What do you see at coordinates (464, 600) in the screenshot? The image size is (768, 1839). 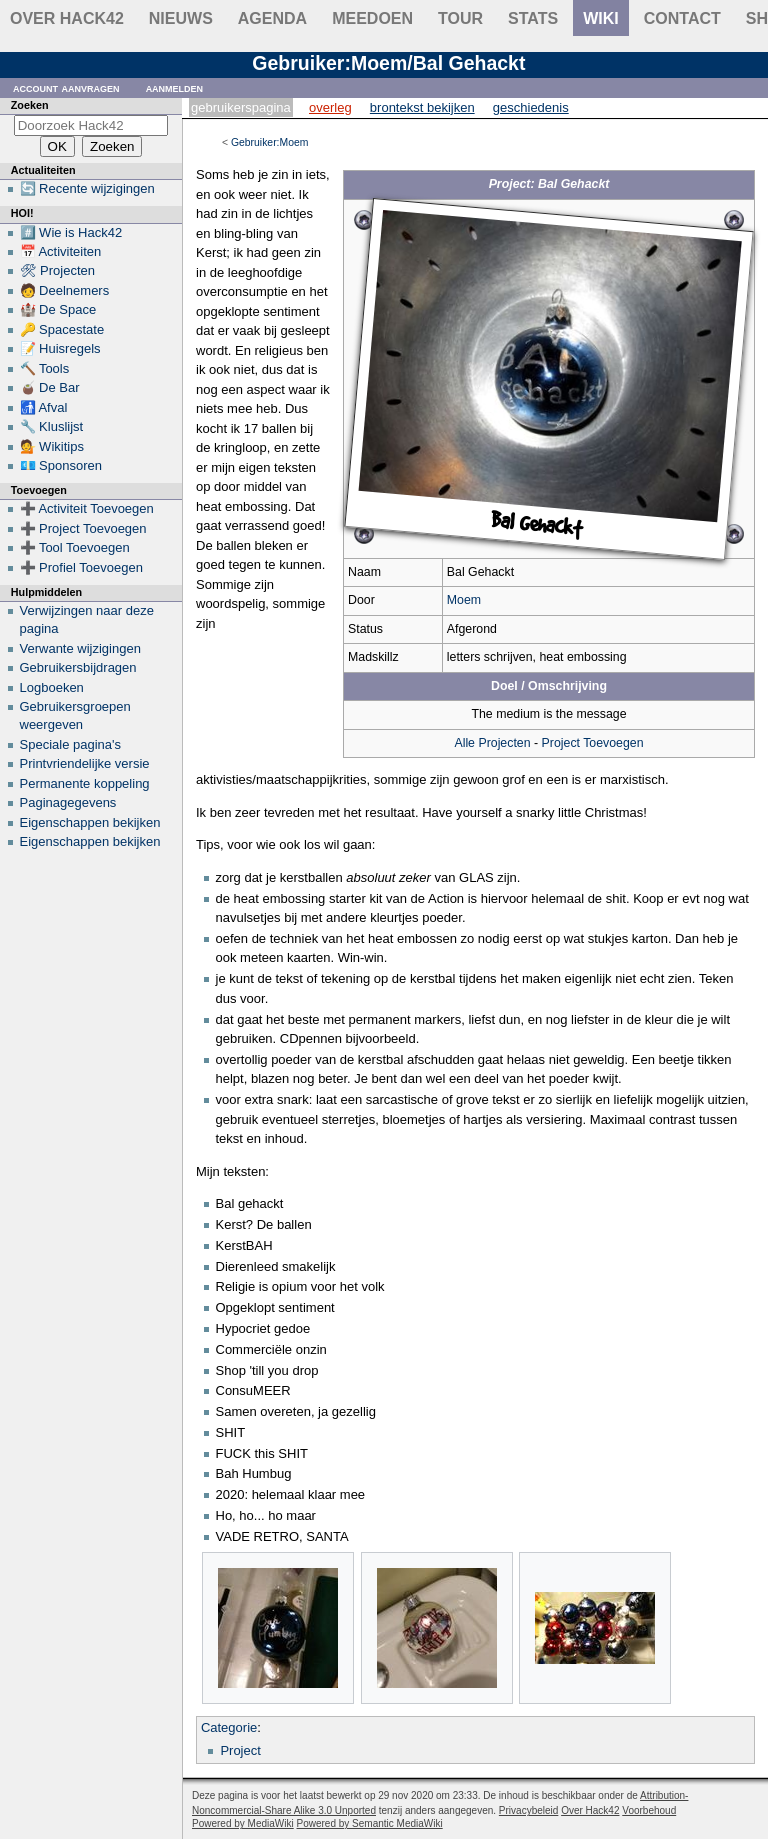 I see `Moem` at bounding box center [464, 600].